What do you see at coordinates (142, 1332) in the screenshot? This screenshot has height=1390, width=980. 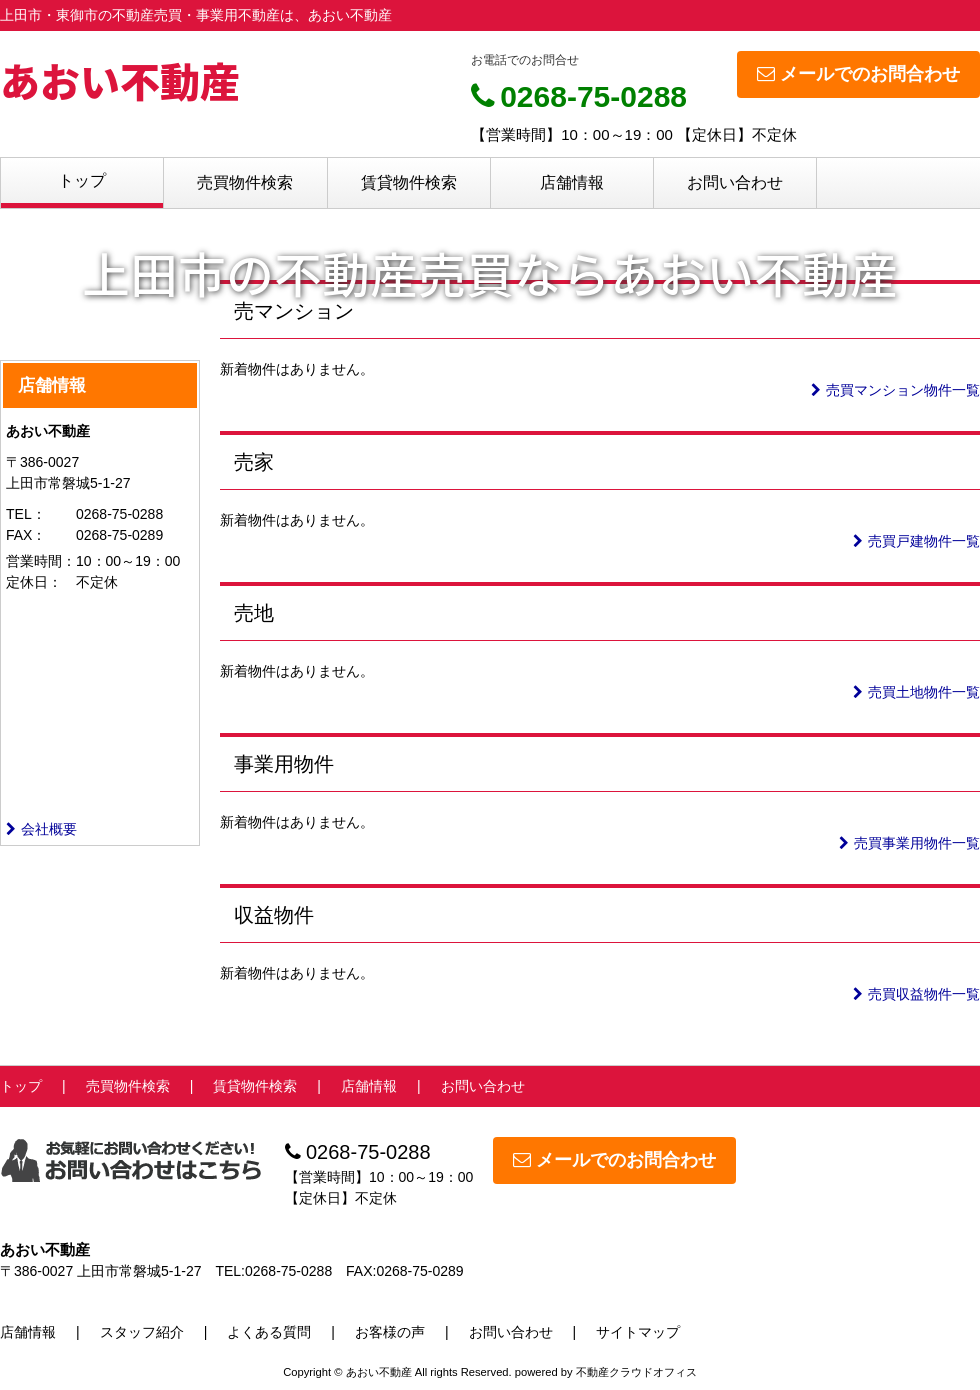 I see `スタッフ紹介` at bounding box center [142, 1332].